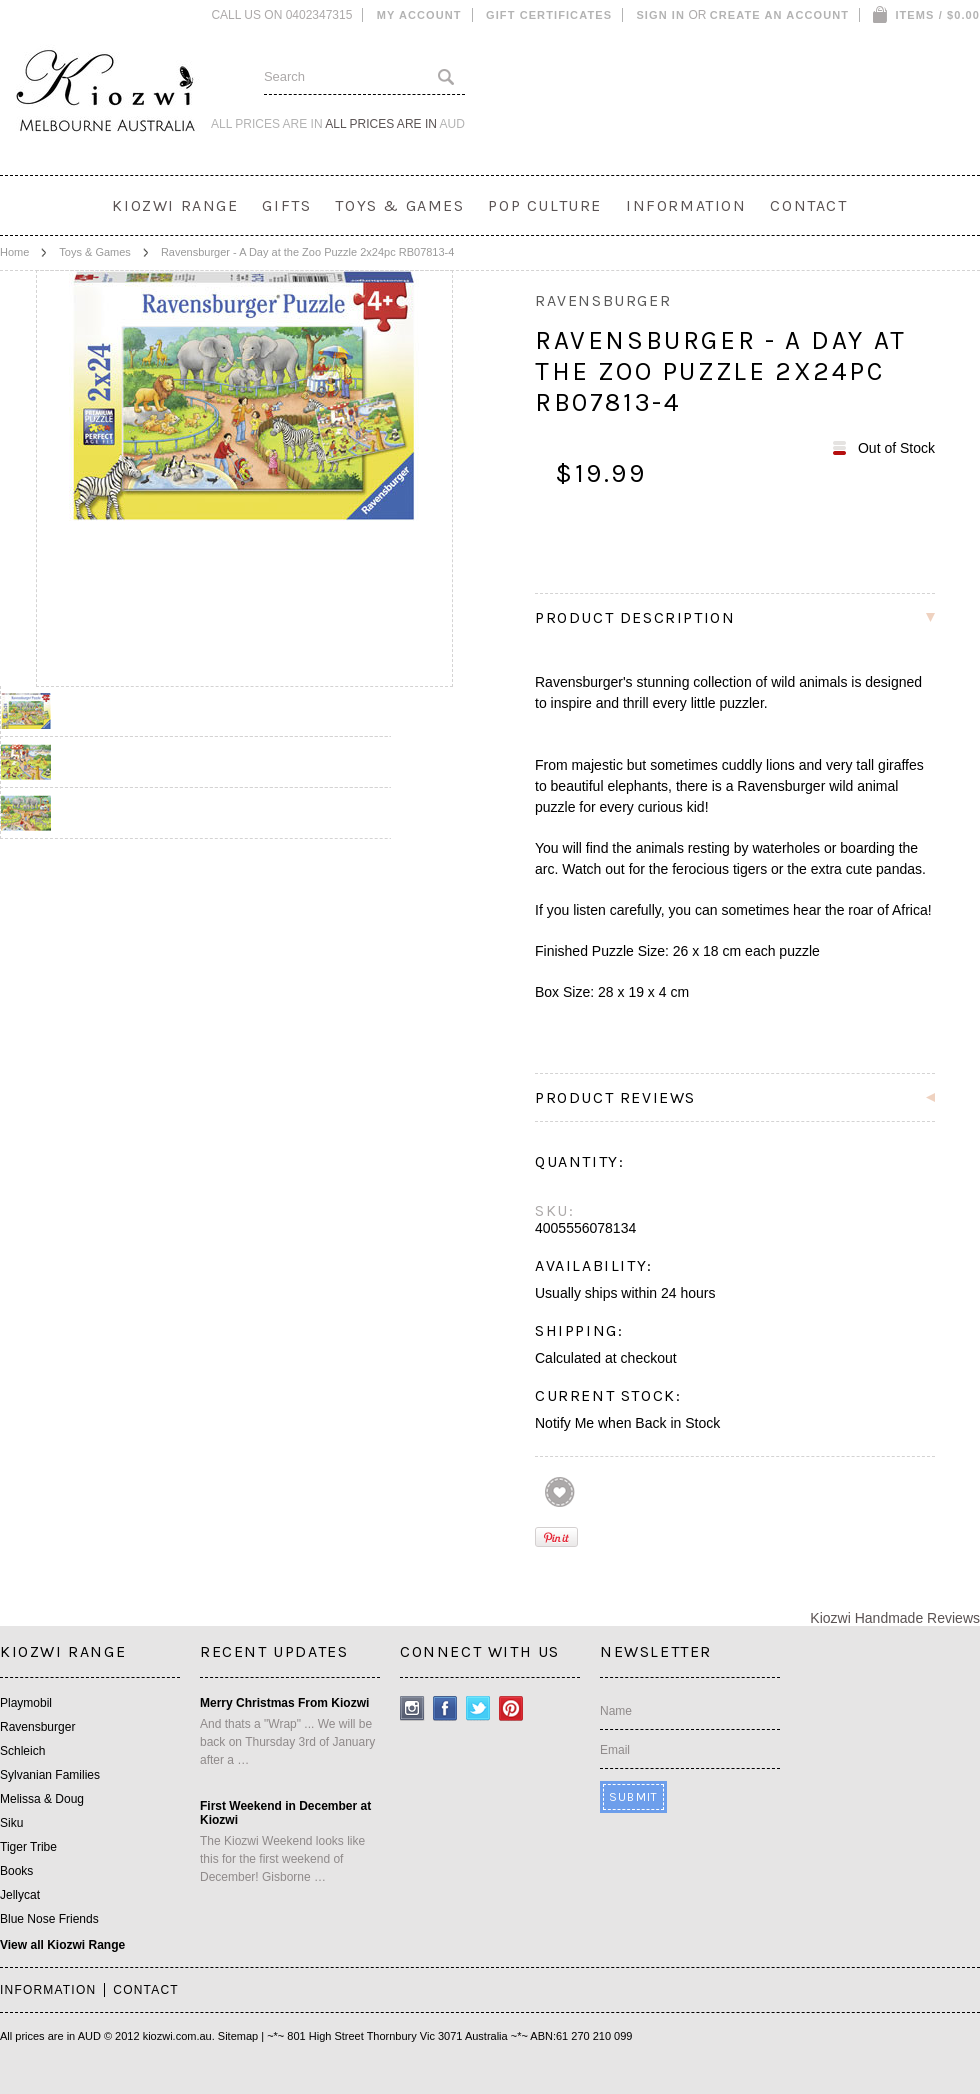 Image resolution: width=980 pixels, height=2094 pixels. What do you see at coordinates (660, 15) in the screenshot?
I see `Sign in` at bounding box center [660, 15].